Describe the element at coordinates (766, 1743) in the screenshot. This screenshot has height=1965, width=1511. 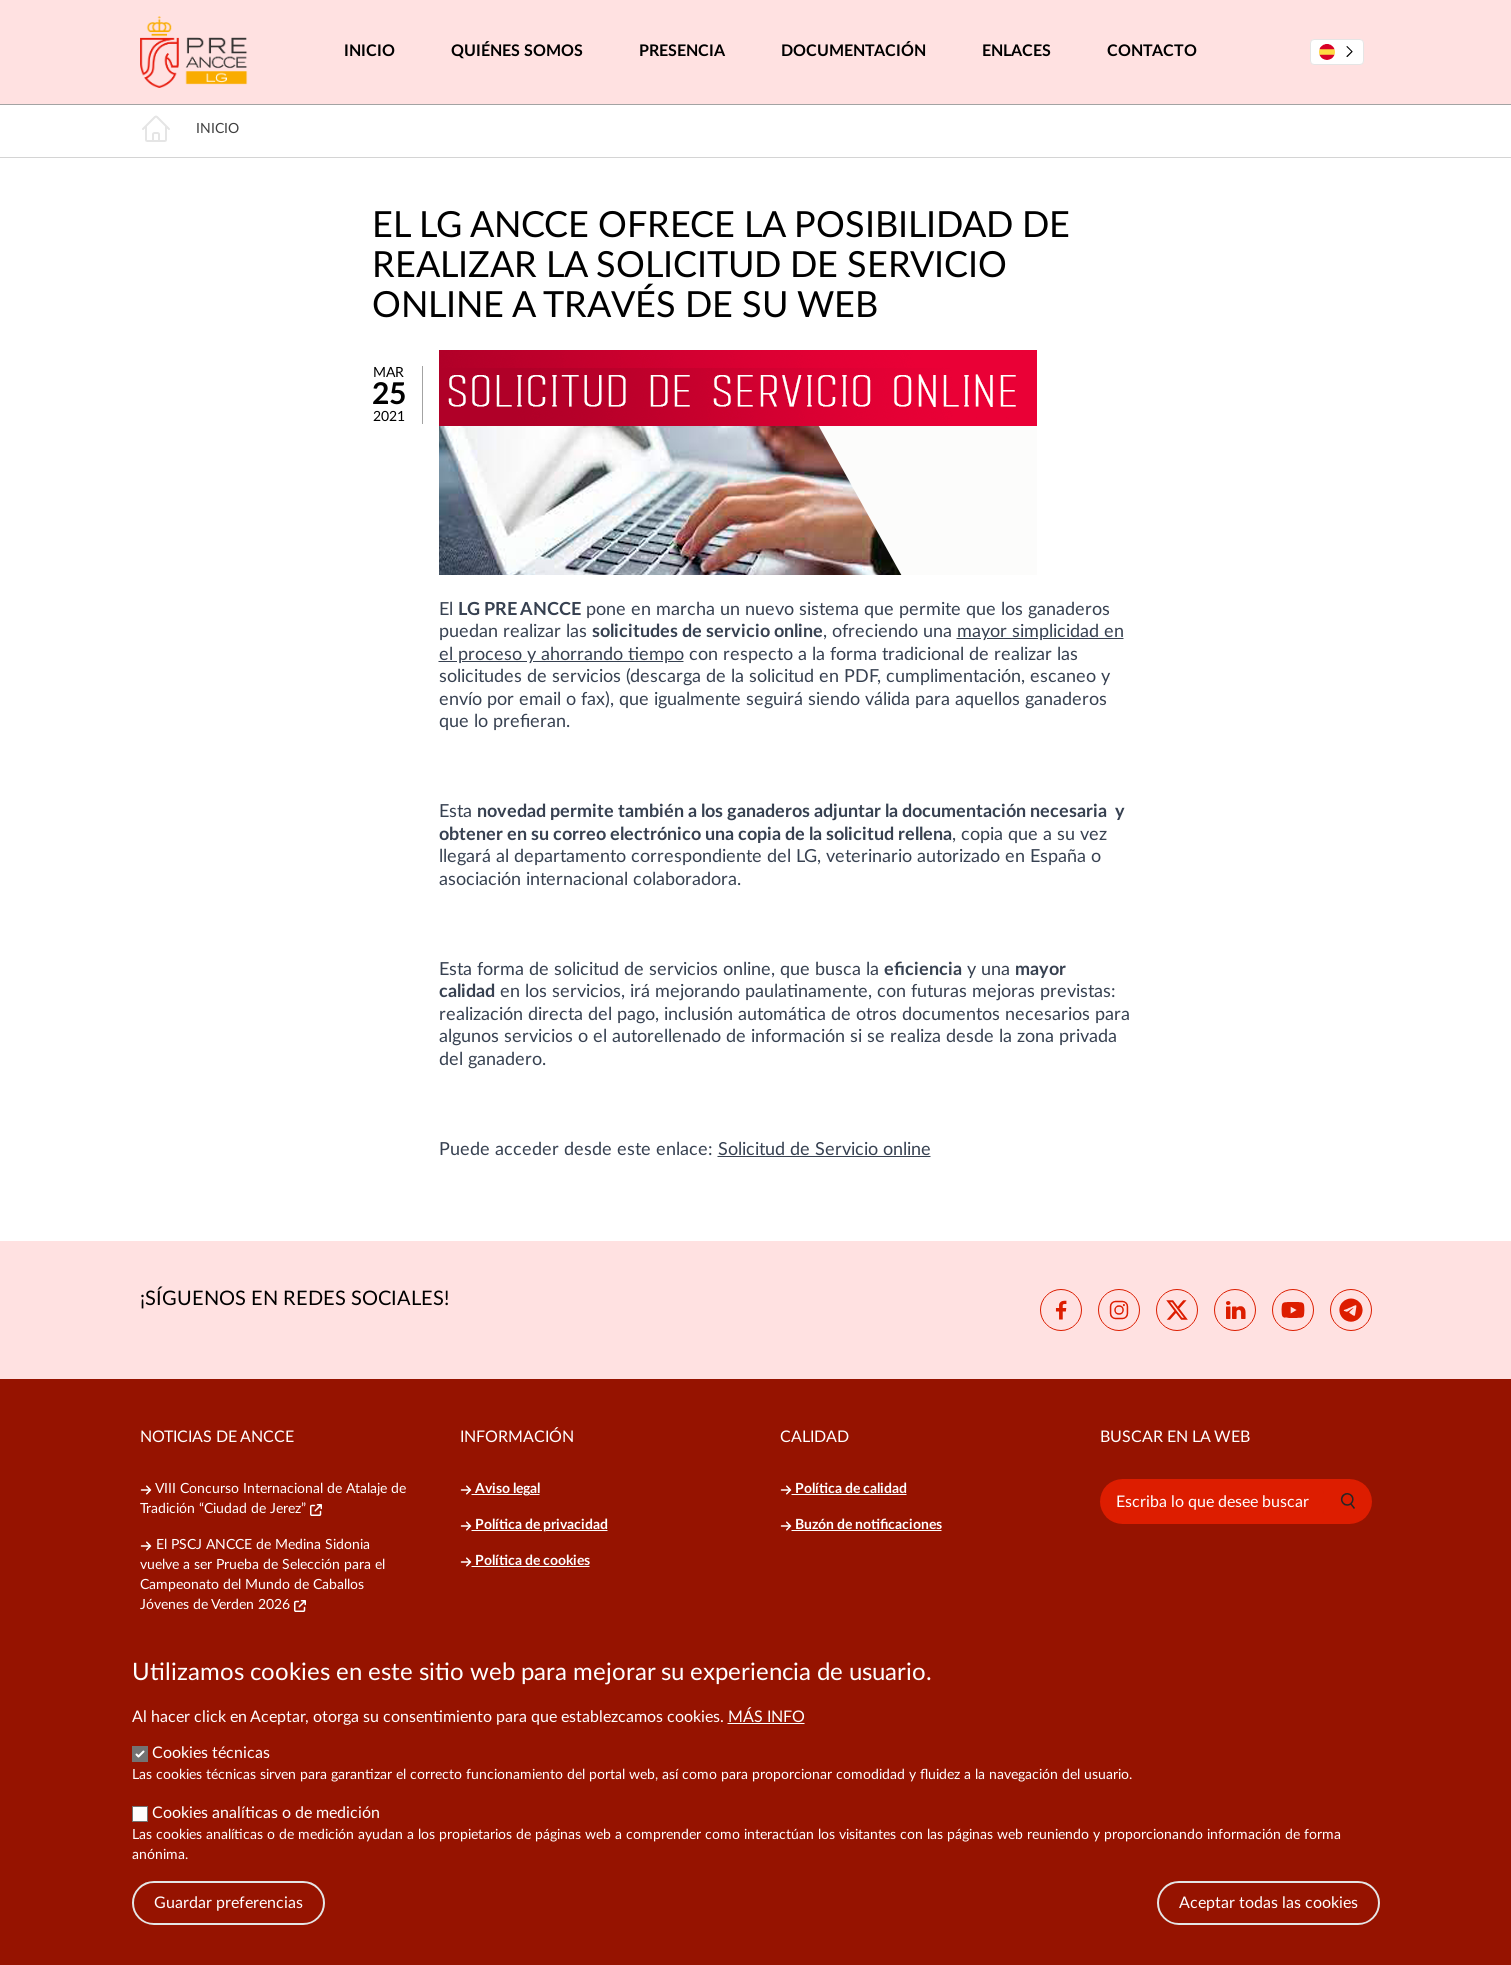
I see `Más info` at that location.